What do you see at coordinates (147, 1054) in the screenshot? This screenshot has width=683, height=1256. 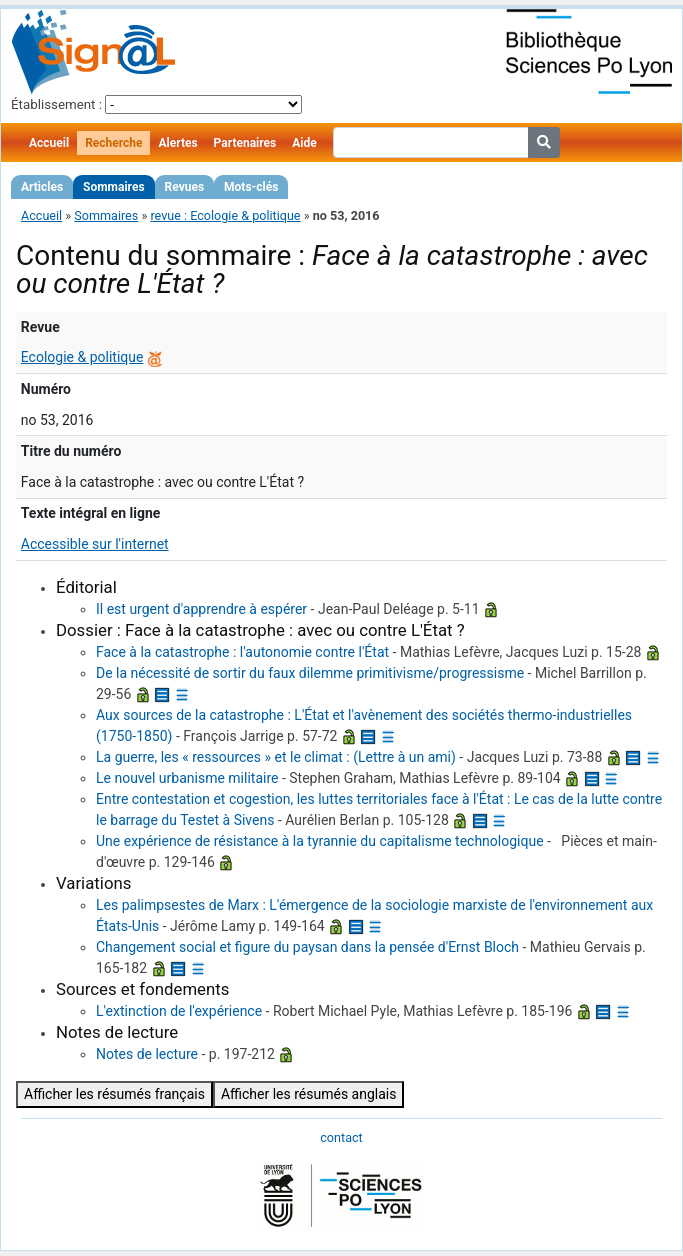 I see `Notes de lecture` at bounding box center [147, 1054].